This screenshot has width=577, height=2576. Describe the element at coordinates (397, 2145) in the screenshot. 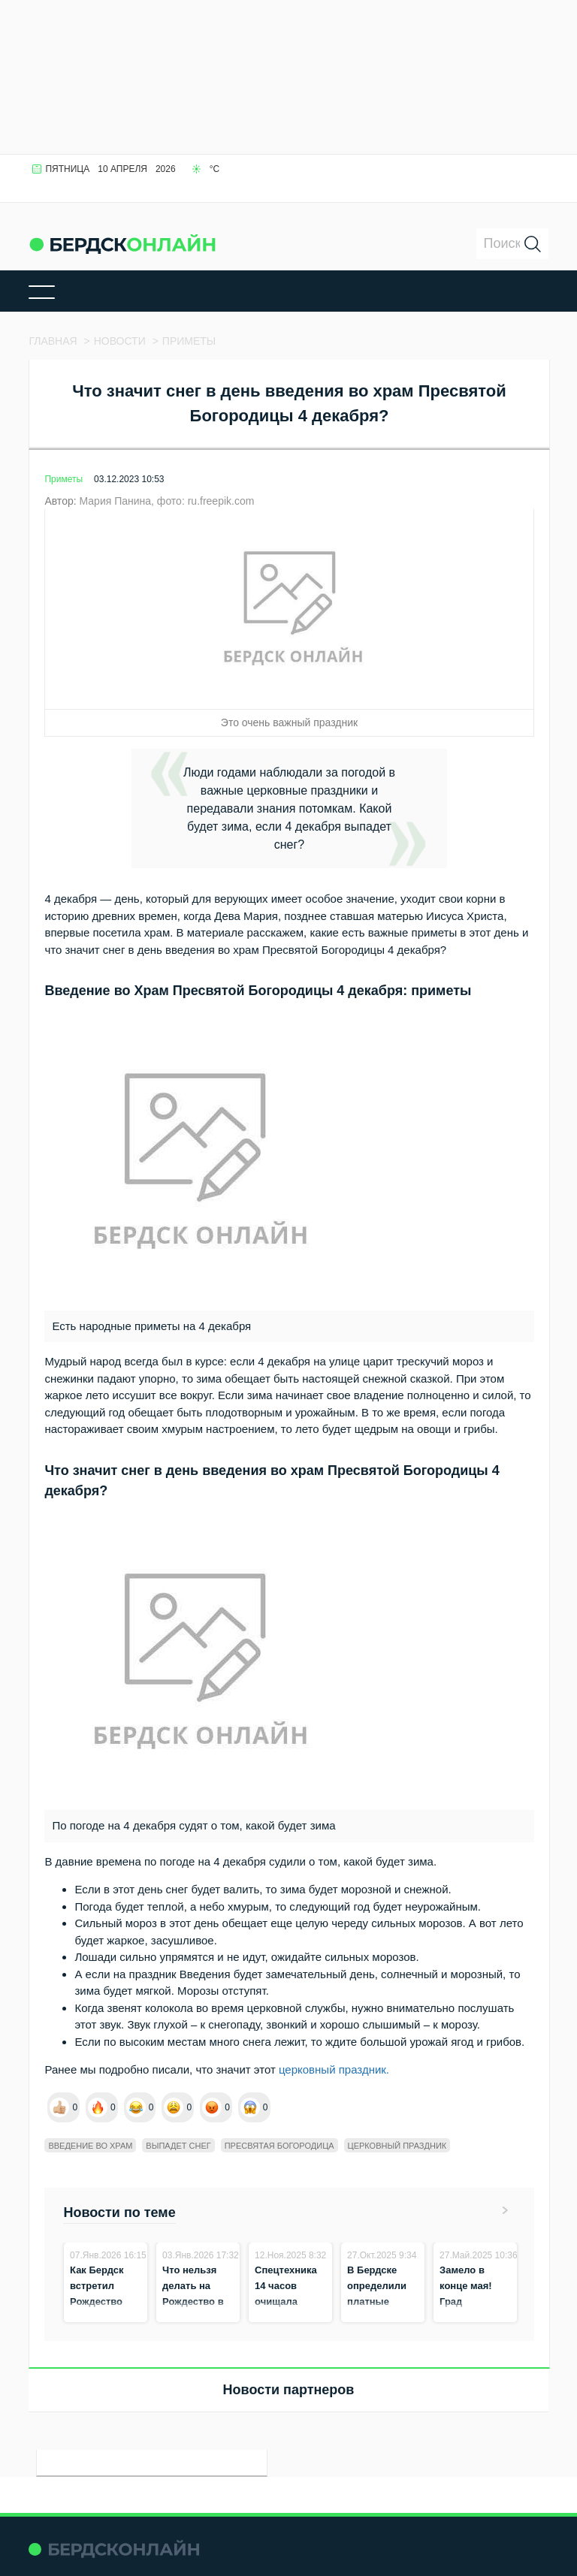

I see `Церковный праздник` at that location.